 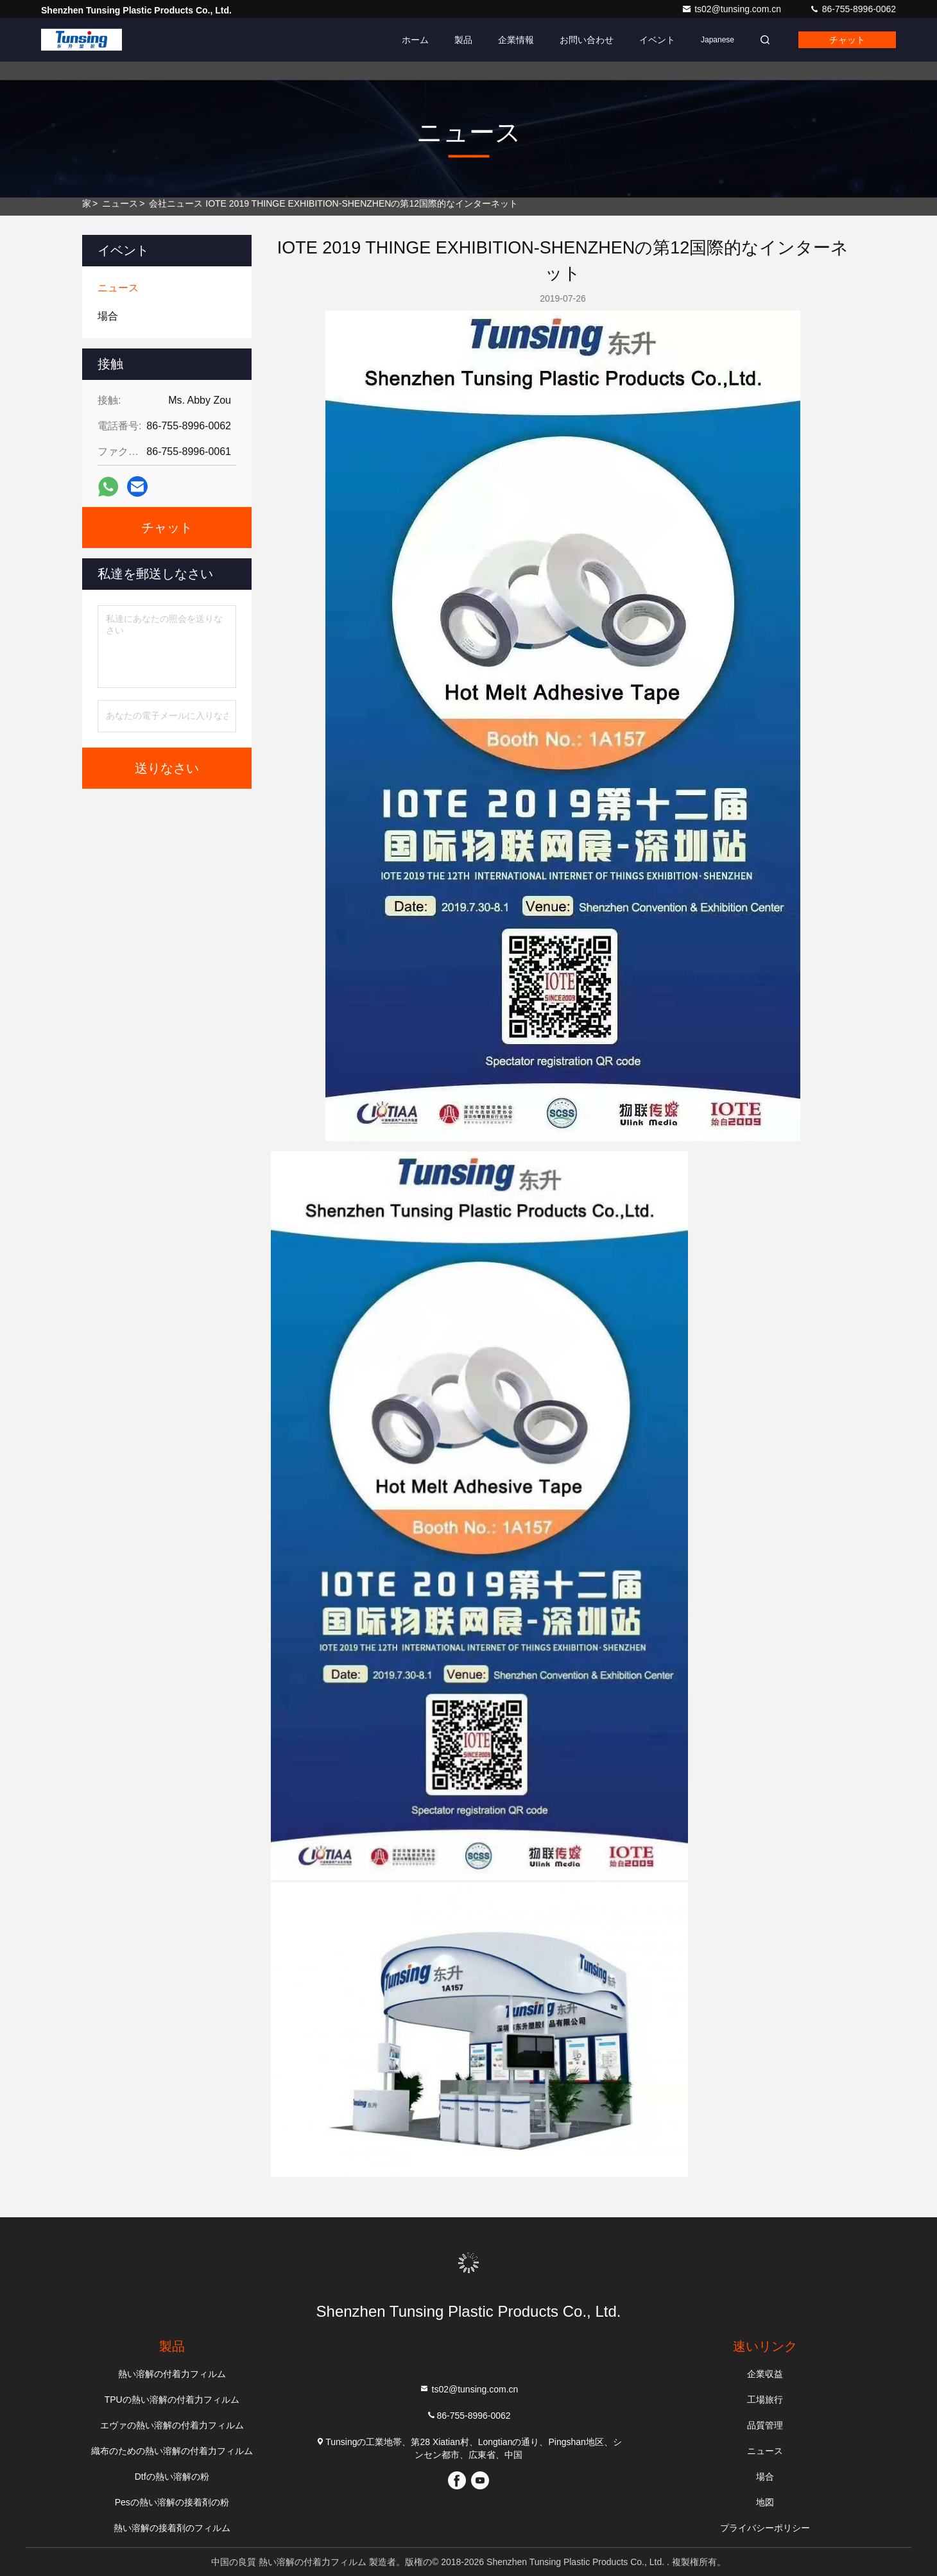 I want to click on お問い合わせ, so click(x=587, y=40).